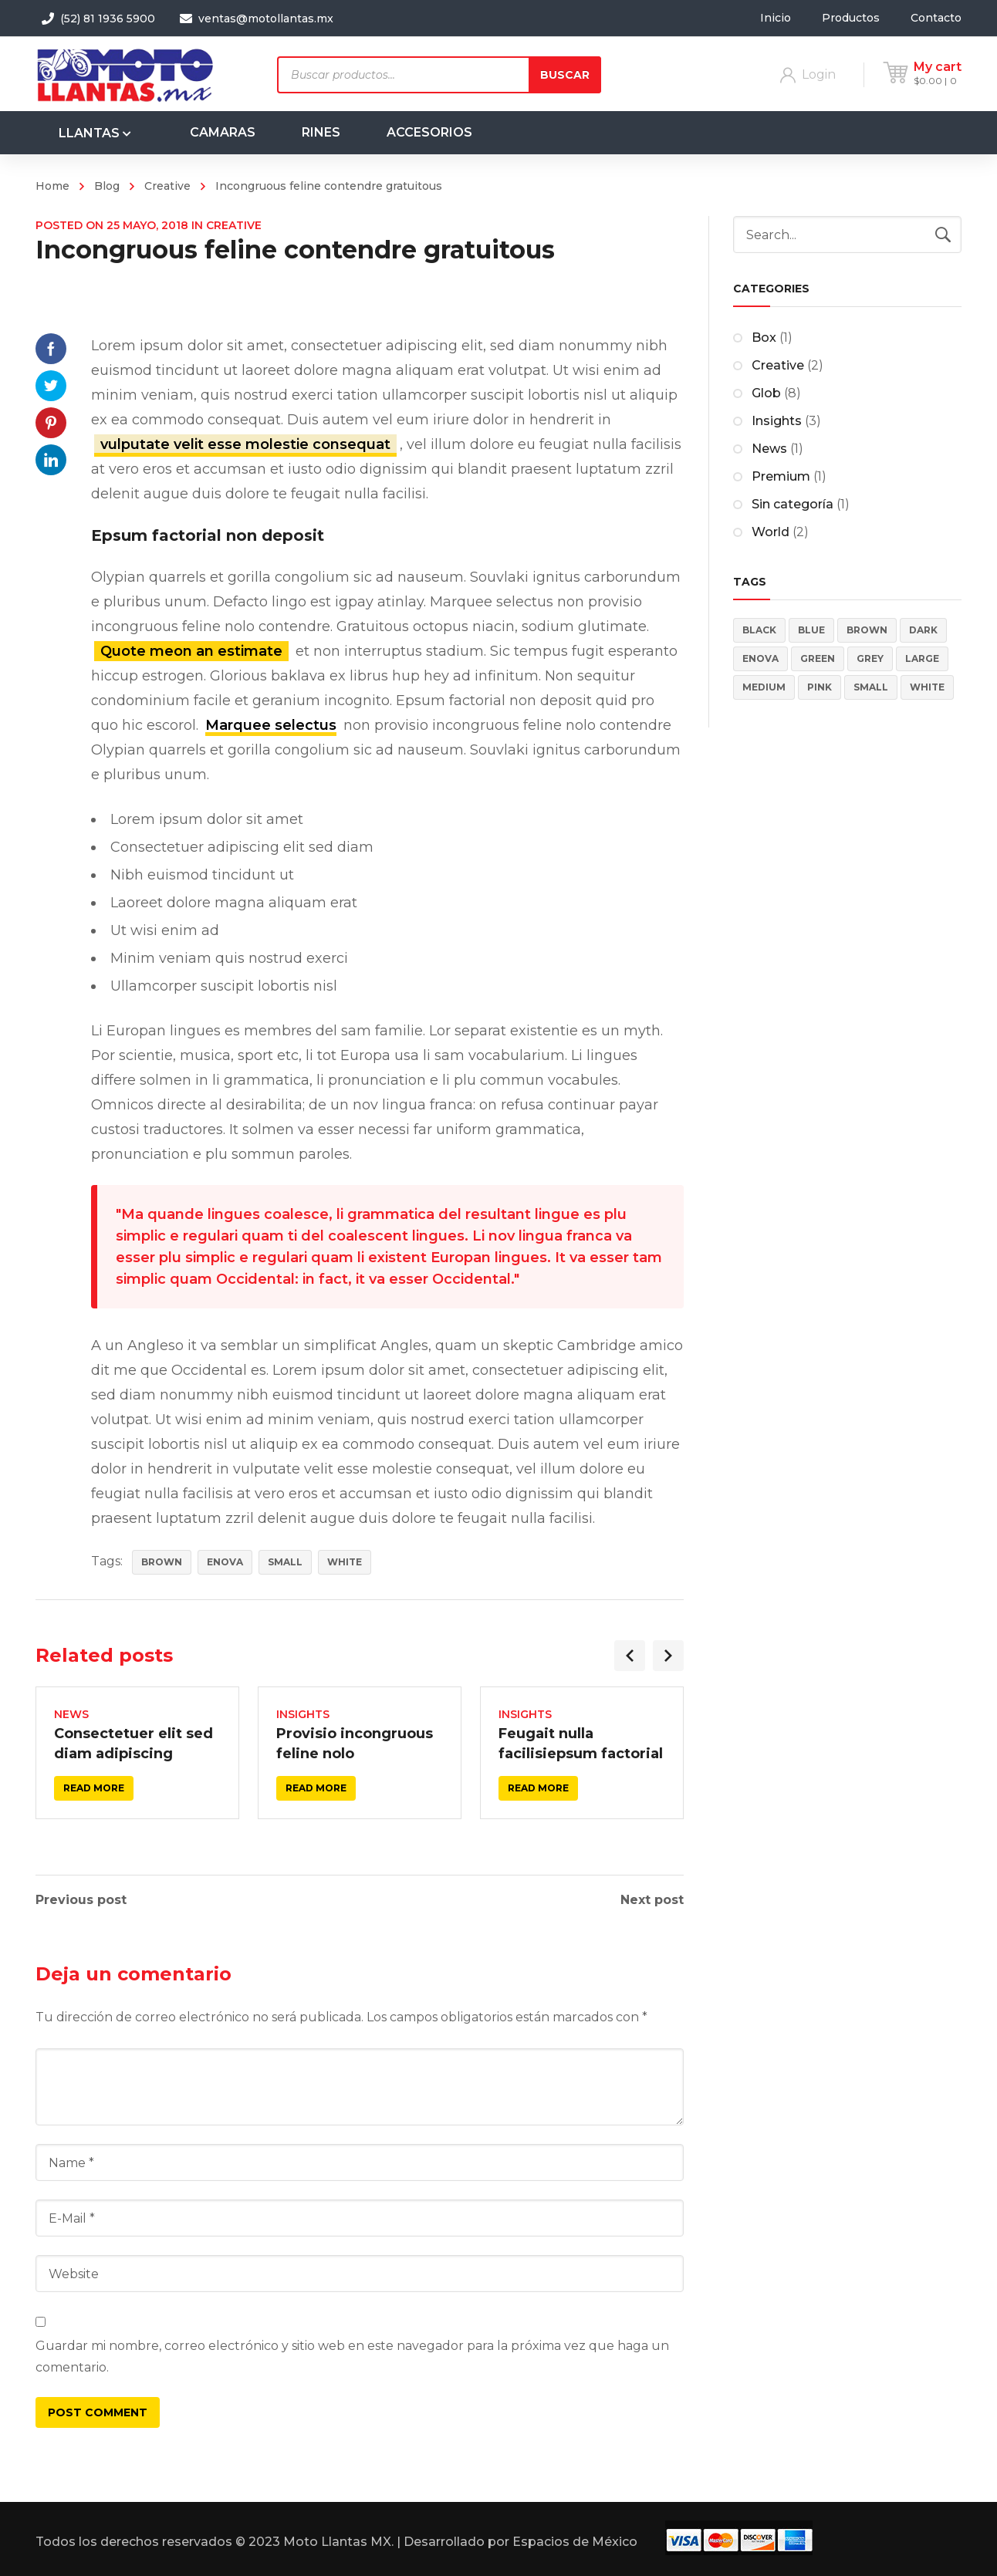 Image resolution: width=997 pixels, height=2576 pixels. What do you see at coordinates (161, 1562) in the screenshot?
I see `Brown` at bounding box center [161, 1562].